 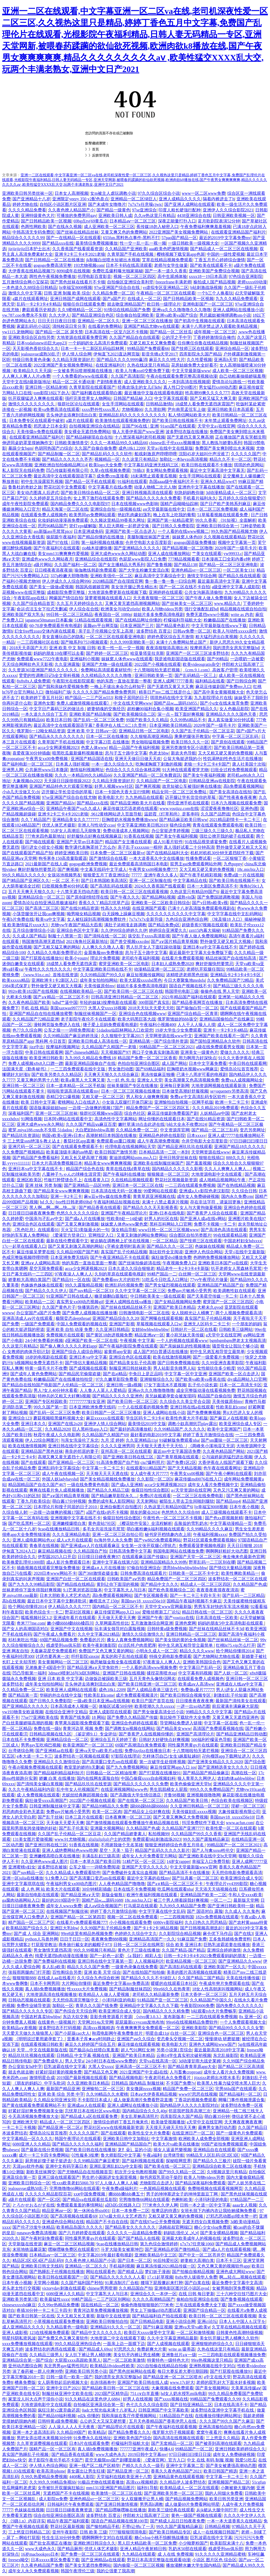 What do you see at coordinates (212, 2044) in the screenshot?
I see `亚洲色大成网站www国产` at bounding box center [212, 2044].